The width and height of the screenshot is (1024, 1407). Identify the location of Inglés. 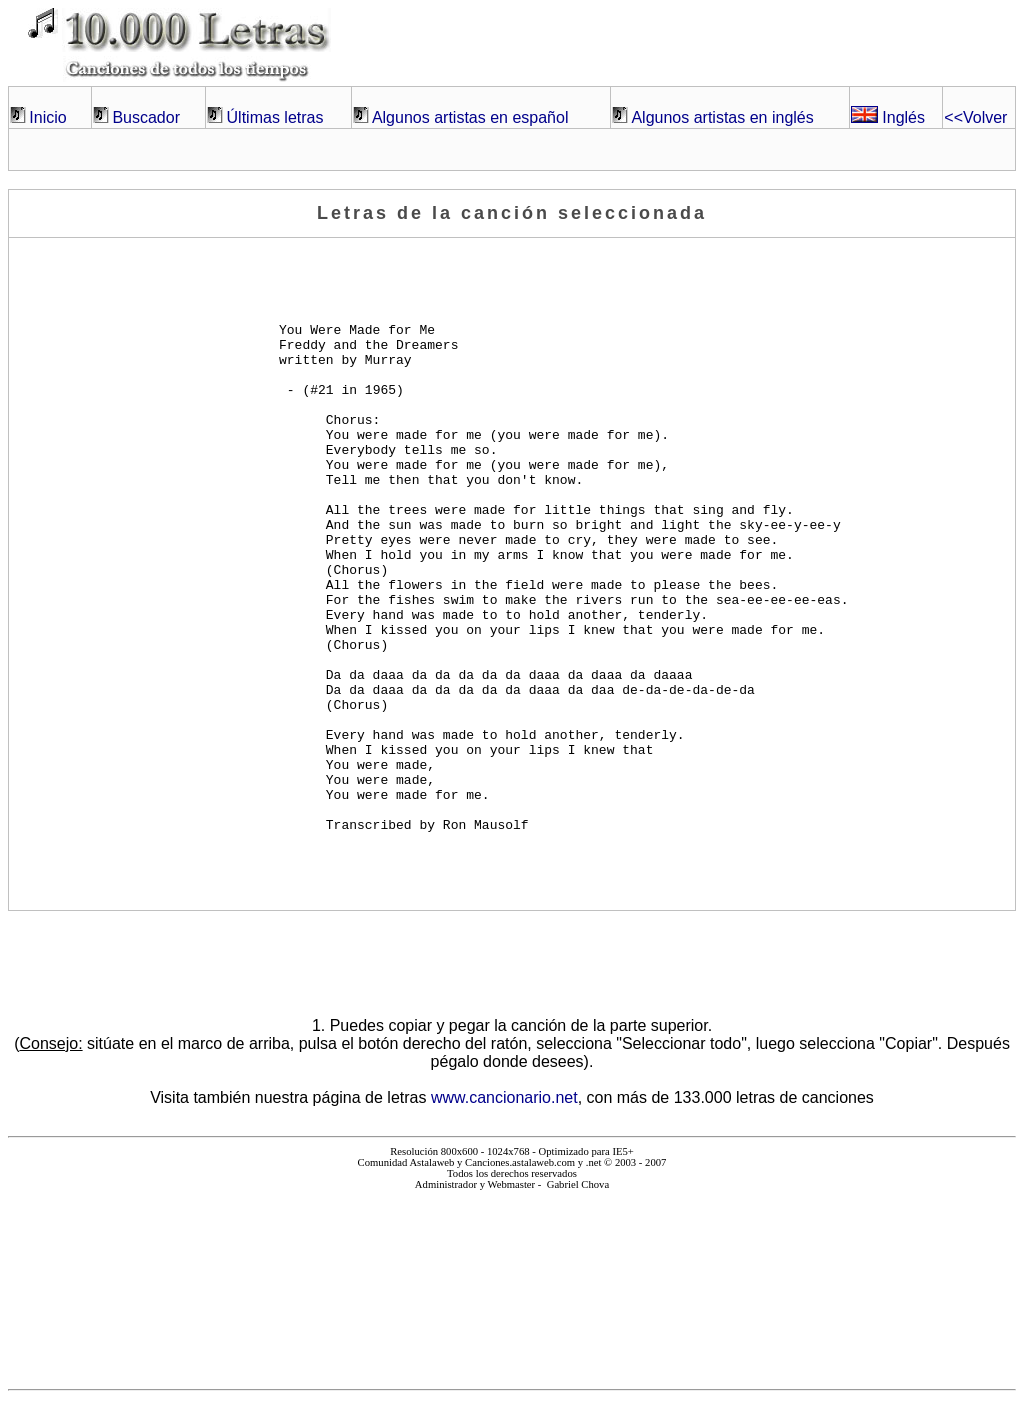
(888, 117).